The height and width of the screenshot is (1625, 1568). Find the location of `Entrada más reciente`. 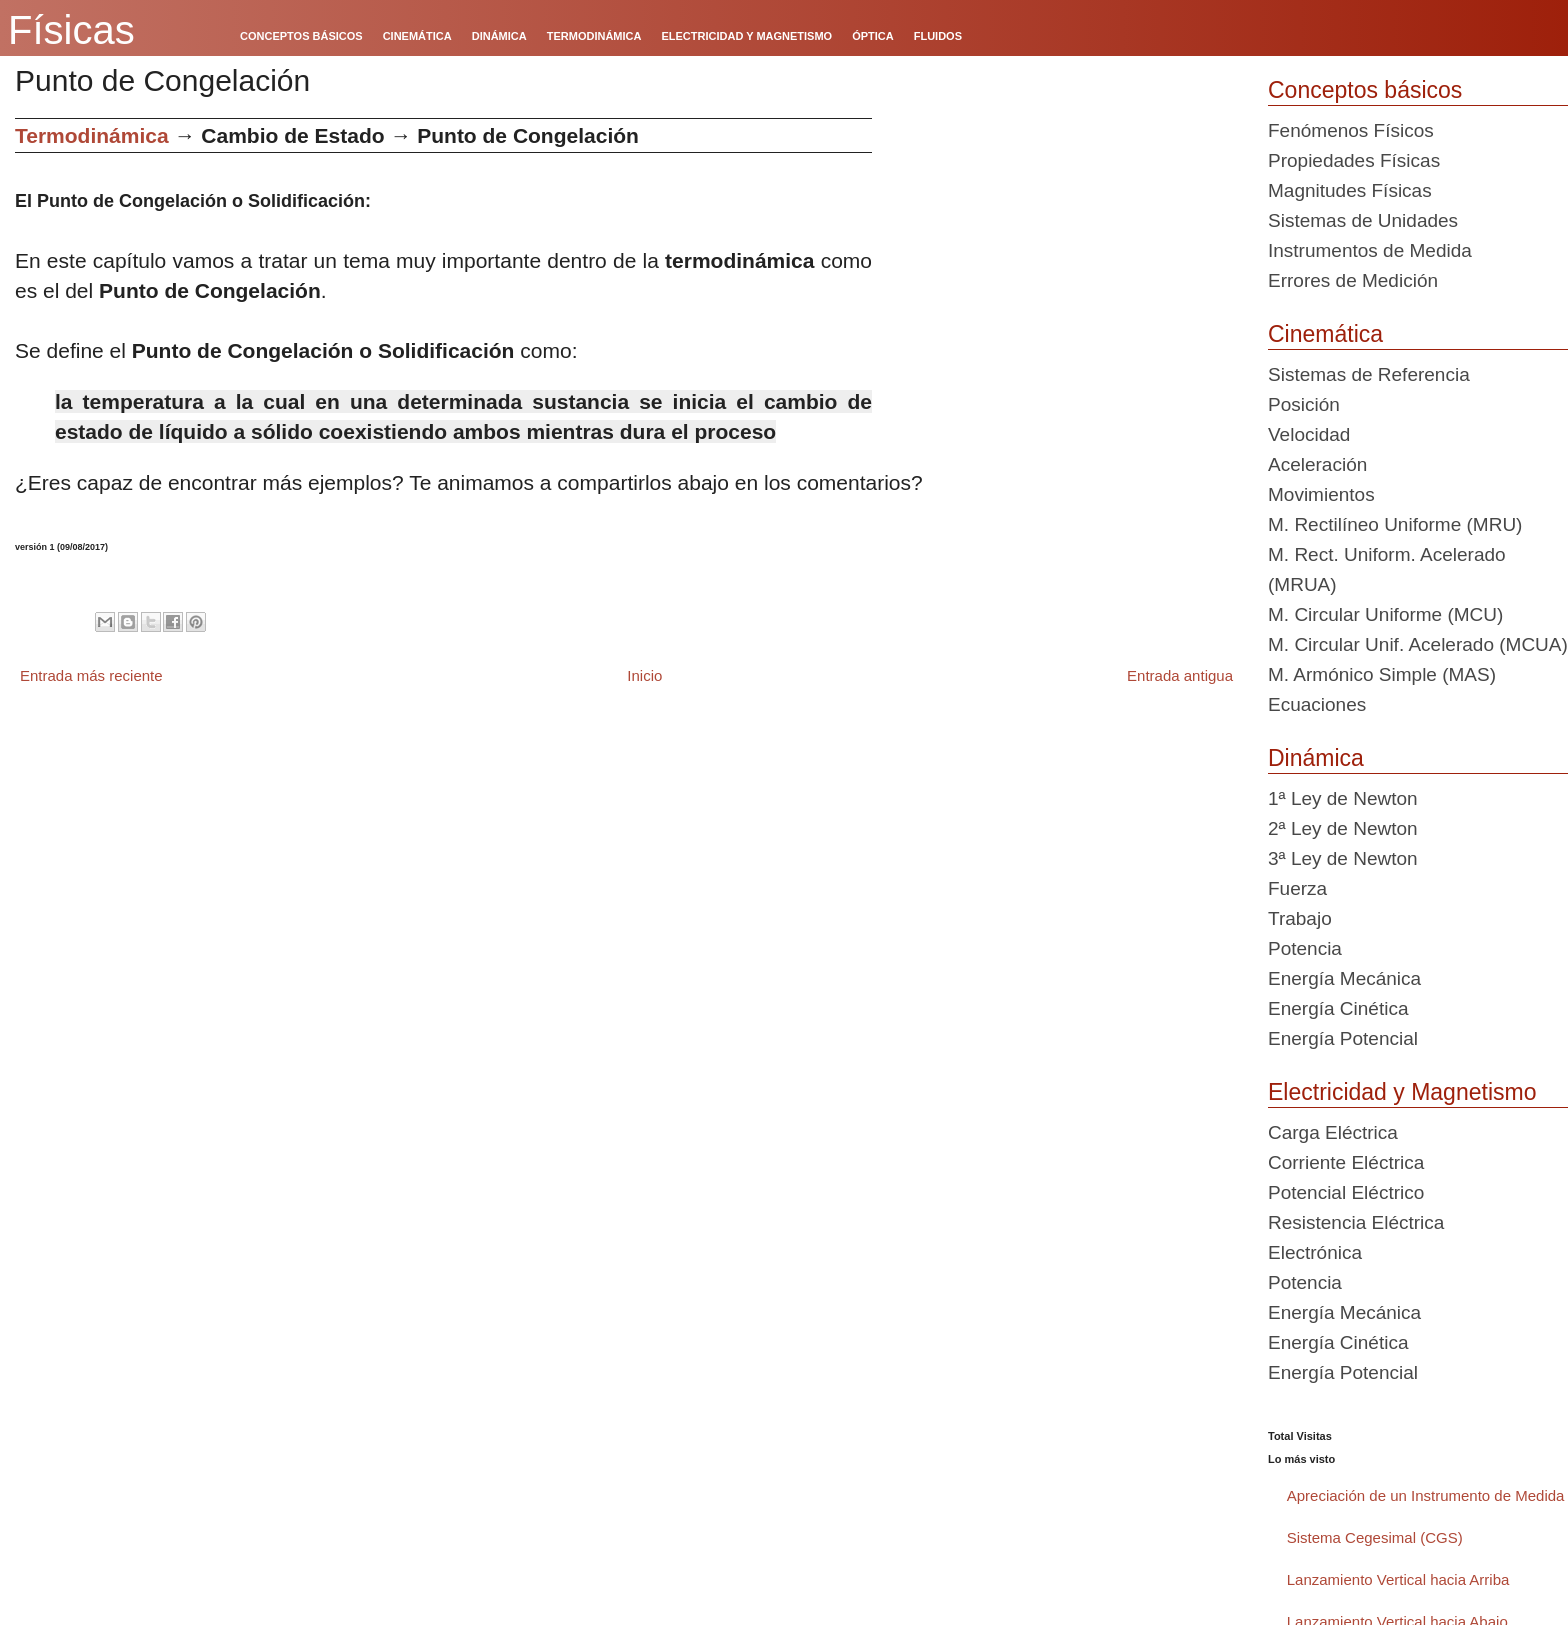

Entrada más reciente is located at coordinates (91, 675).